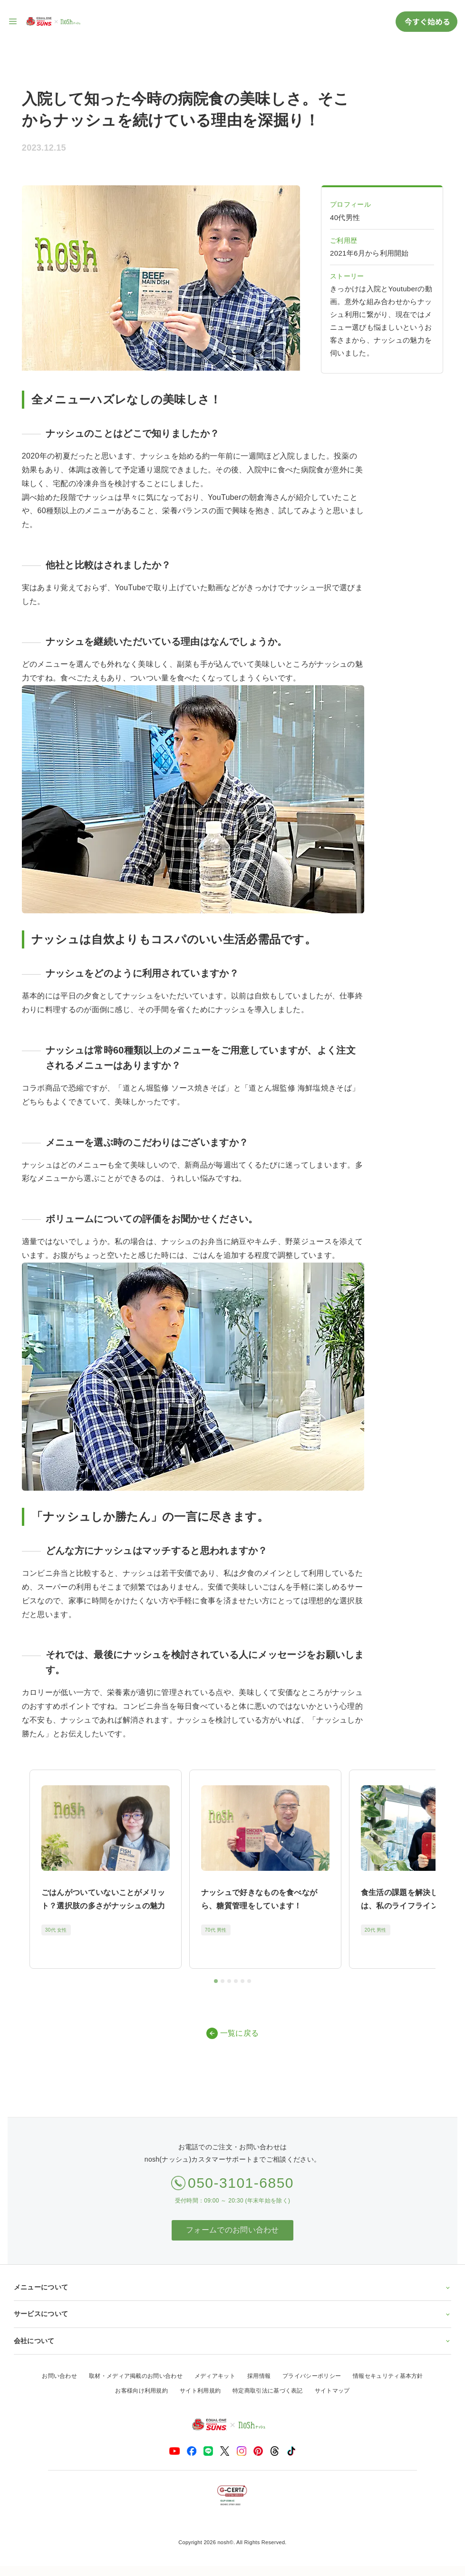  Describe the element at coordinates (232, 2230) in the screenshot. I see `フォームでのお問い合わせ` at that location.